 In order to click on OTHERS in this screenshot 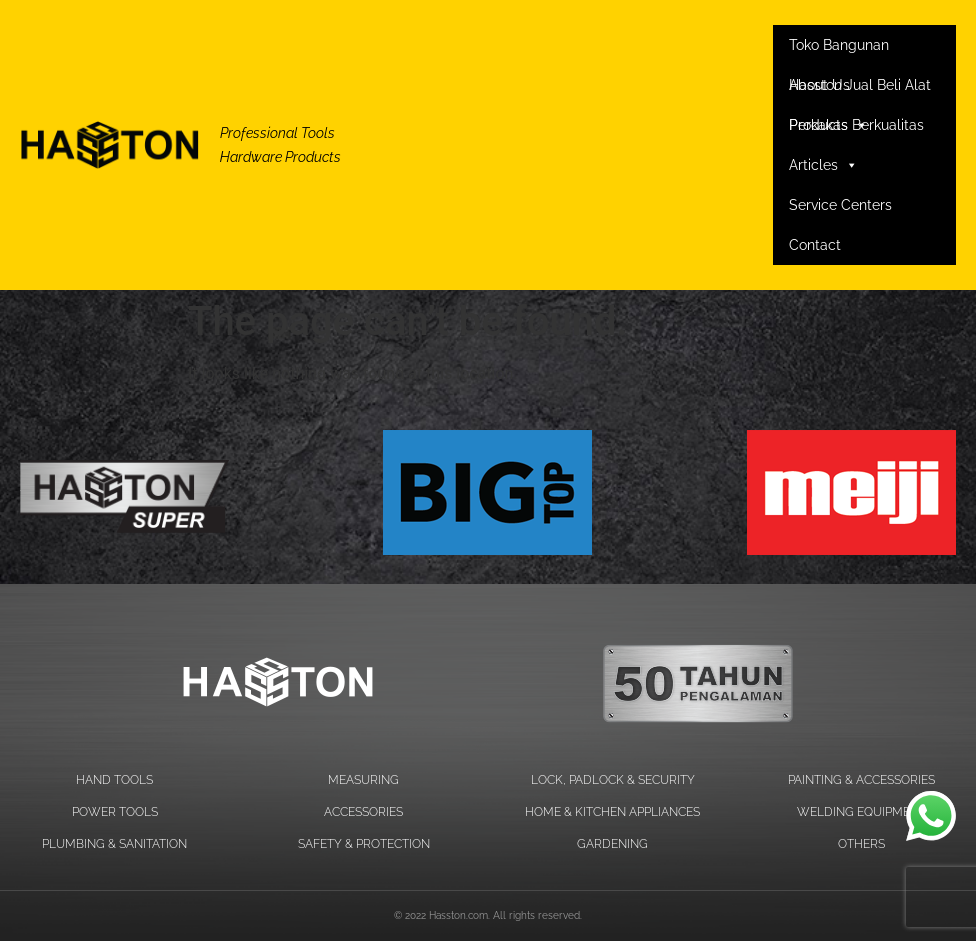, I will do `click(861, 844)`.